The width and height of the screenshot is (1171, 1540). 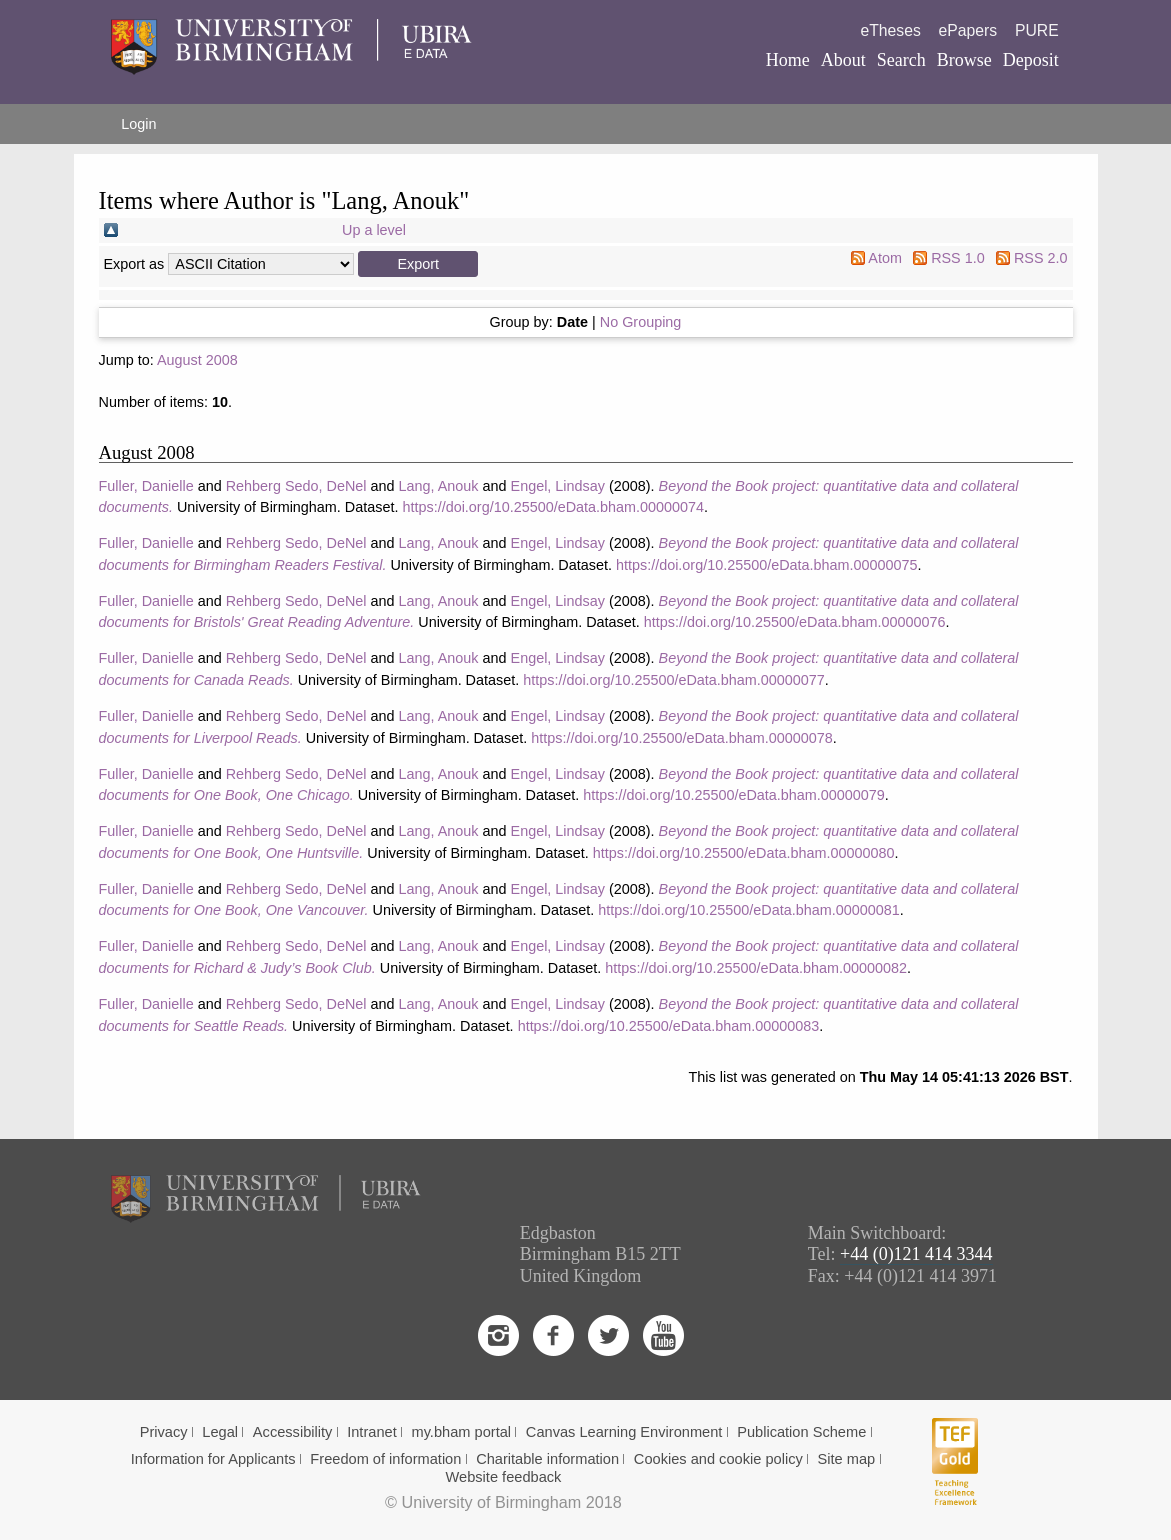 I want to click on Intranet, so click(x=372, y=1432).